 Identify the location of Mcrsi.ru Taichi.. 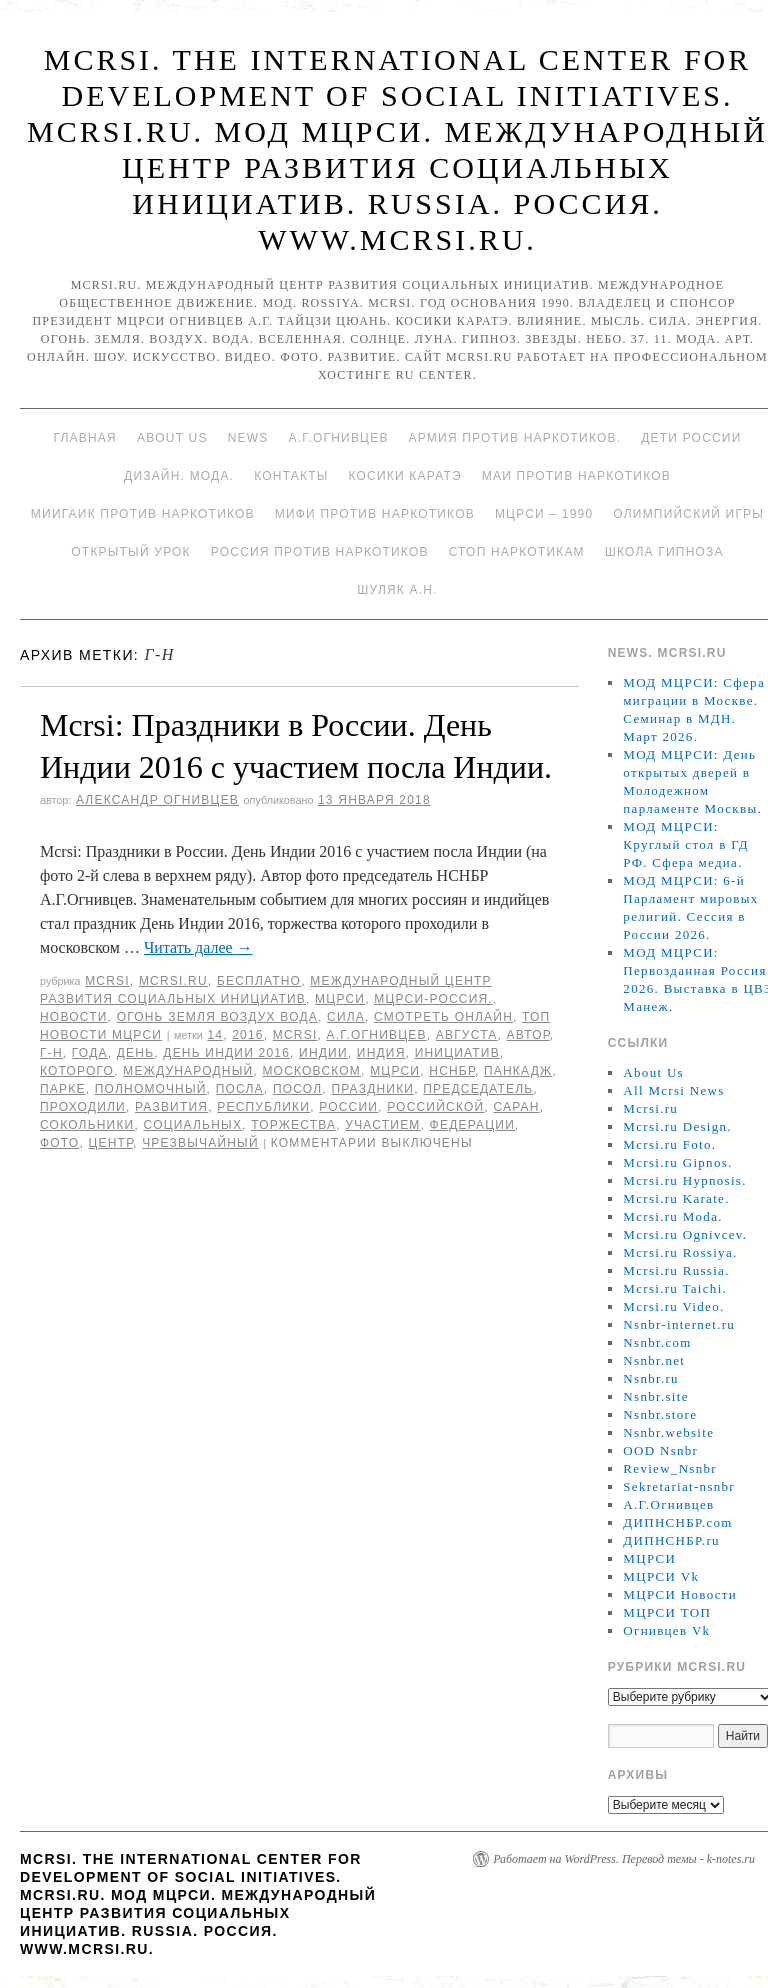
(675, 1288).